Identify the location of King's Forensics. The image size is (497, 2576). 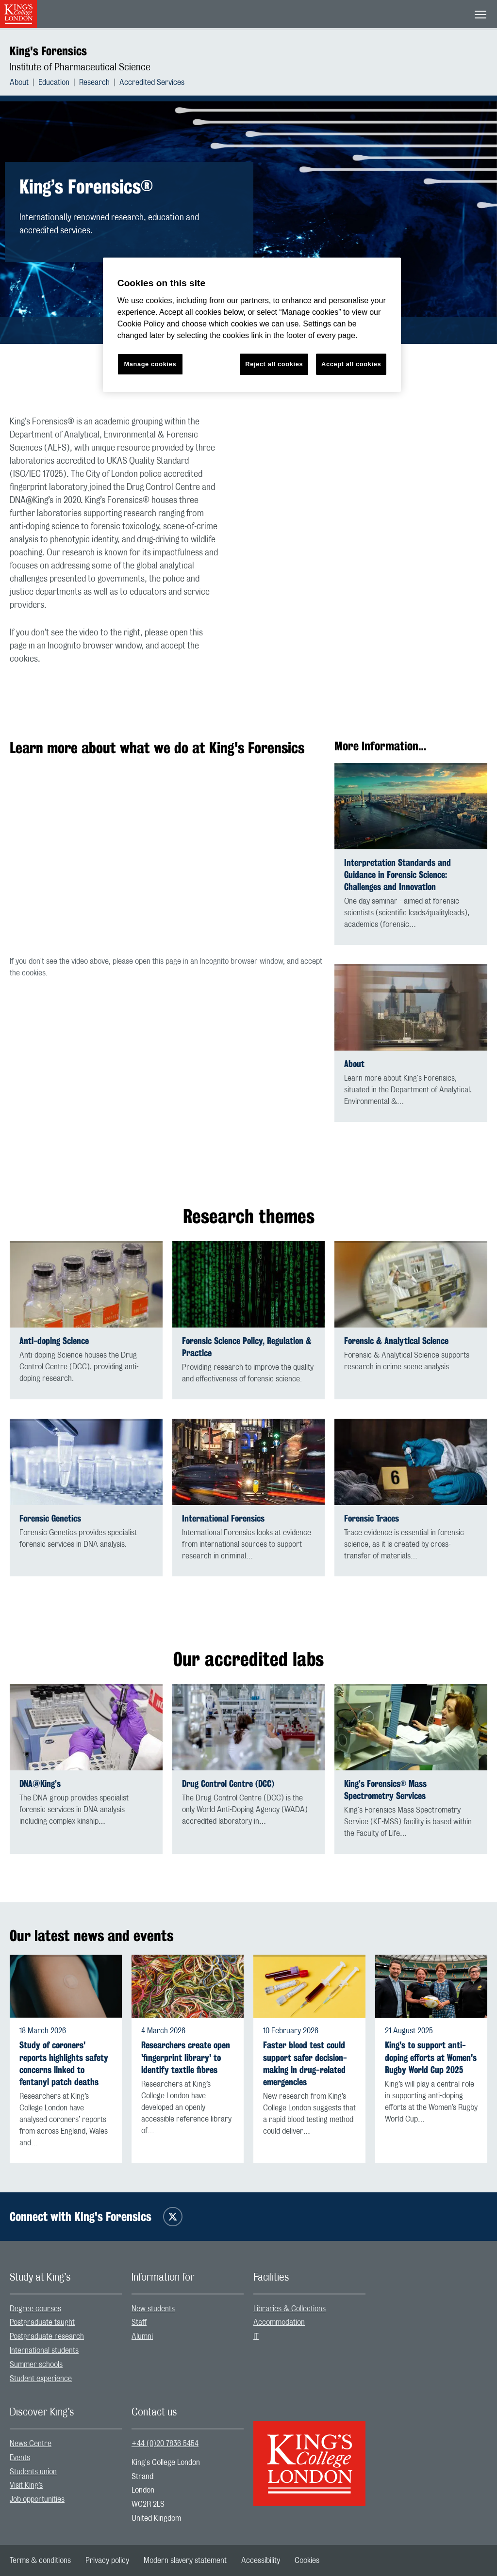
(48, 51).